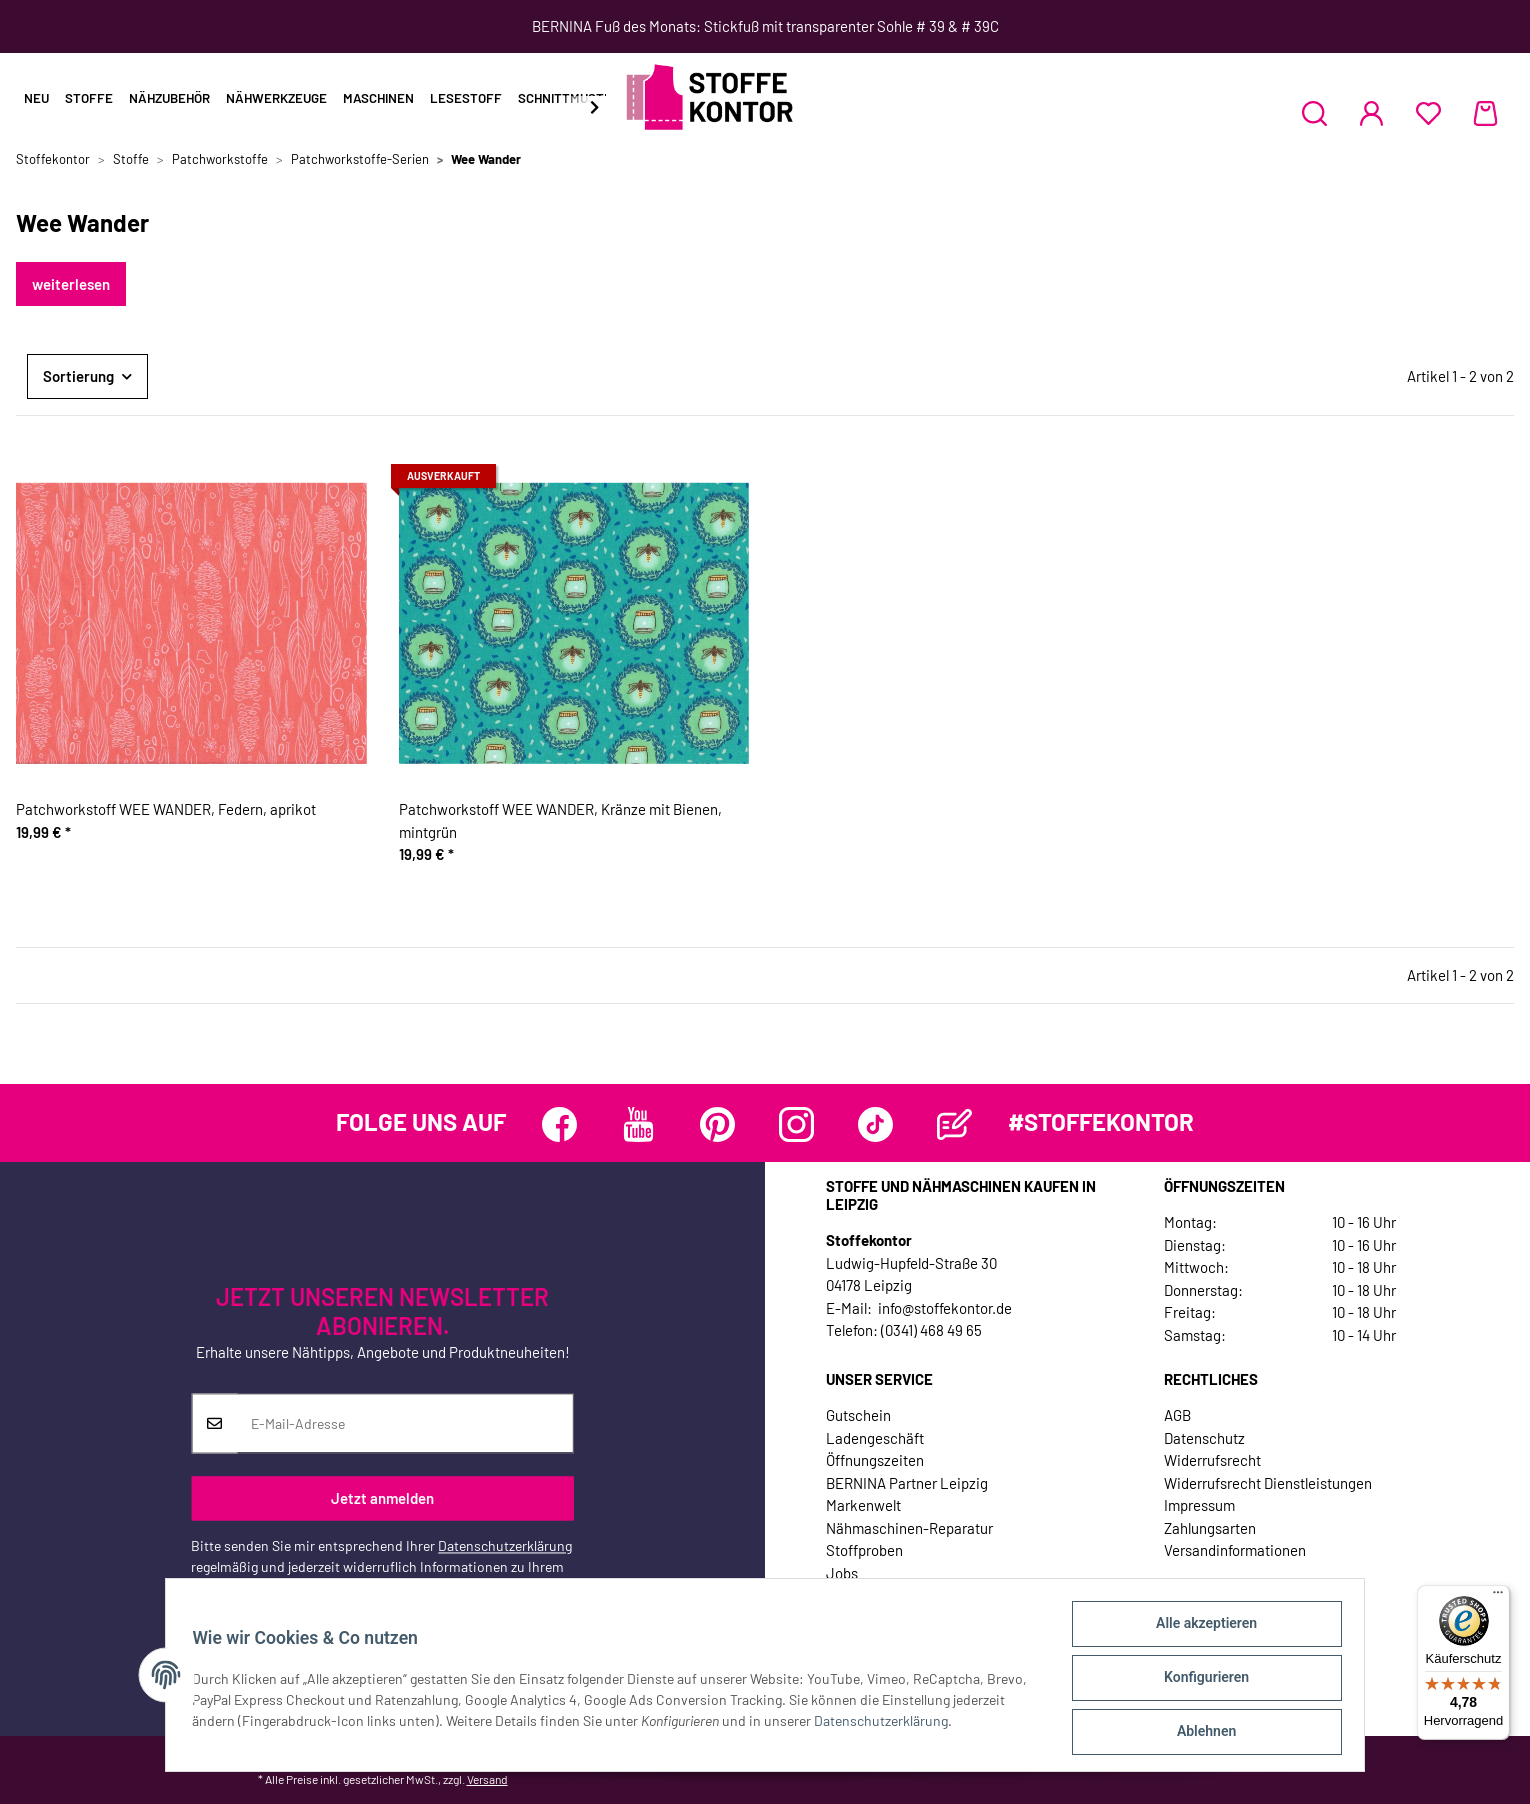 Image resolution: width=1530 pixels, height=1804 pixels. Describe the element at coordinates (875, 1438) in the screenshot. I see `Ladengeschäft` at that location.